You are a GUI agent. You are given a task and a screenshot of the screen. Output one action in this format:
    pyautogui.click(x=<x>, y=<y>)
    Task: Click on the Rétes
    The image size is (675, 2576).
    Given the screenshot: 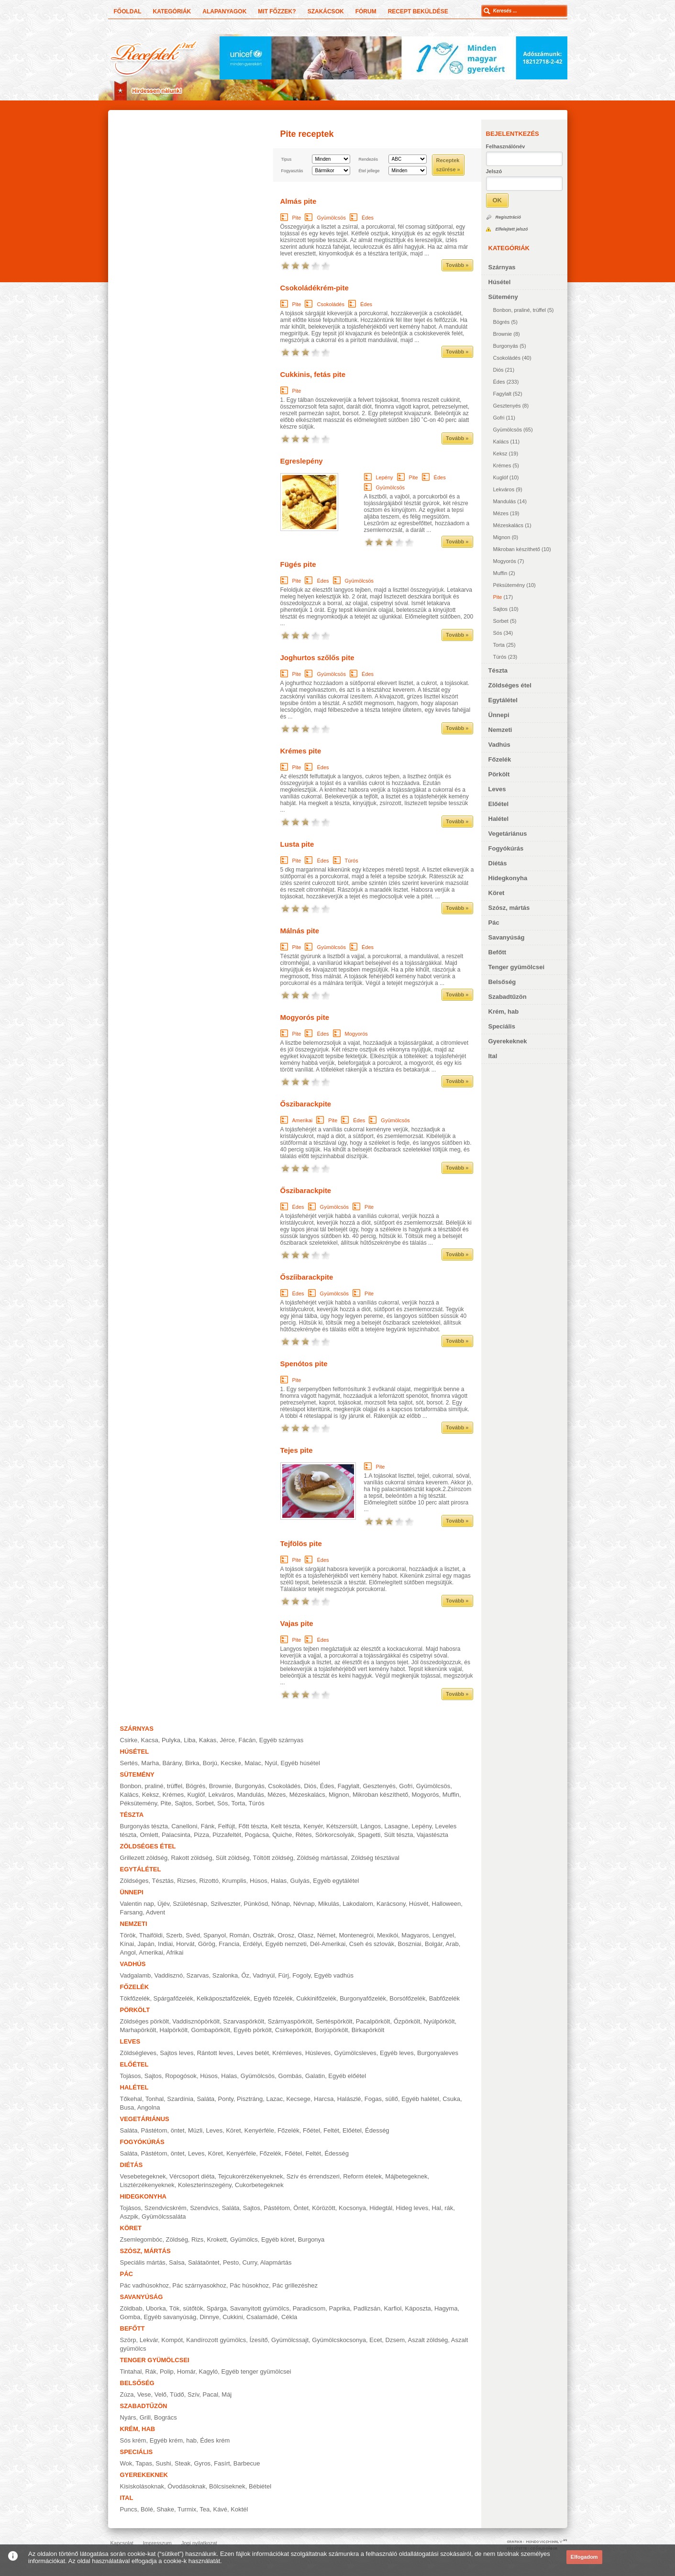 What is the action you would take?
    pyautogui.click(x=304, y=1834)
    